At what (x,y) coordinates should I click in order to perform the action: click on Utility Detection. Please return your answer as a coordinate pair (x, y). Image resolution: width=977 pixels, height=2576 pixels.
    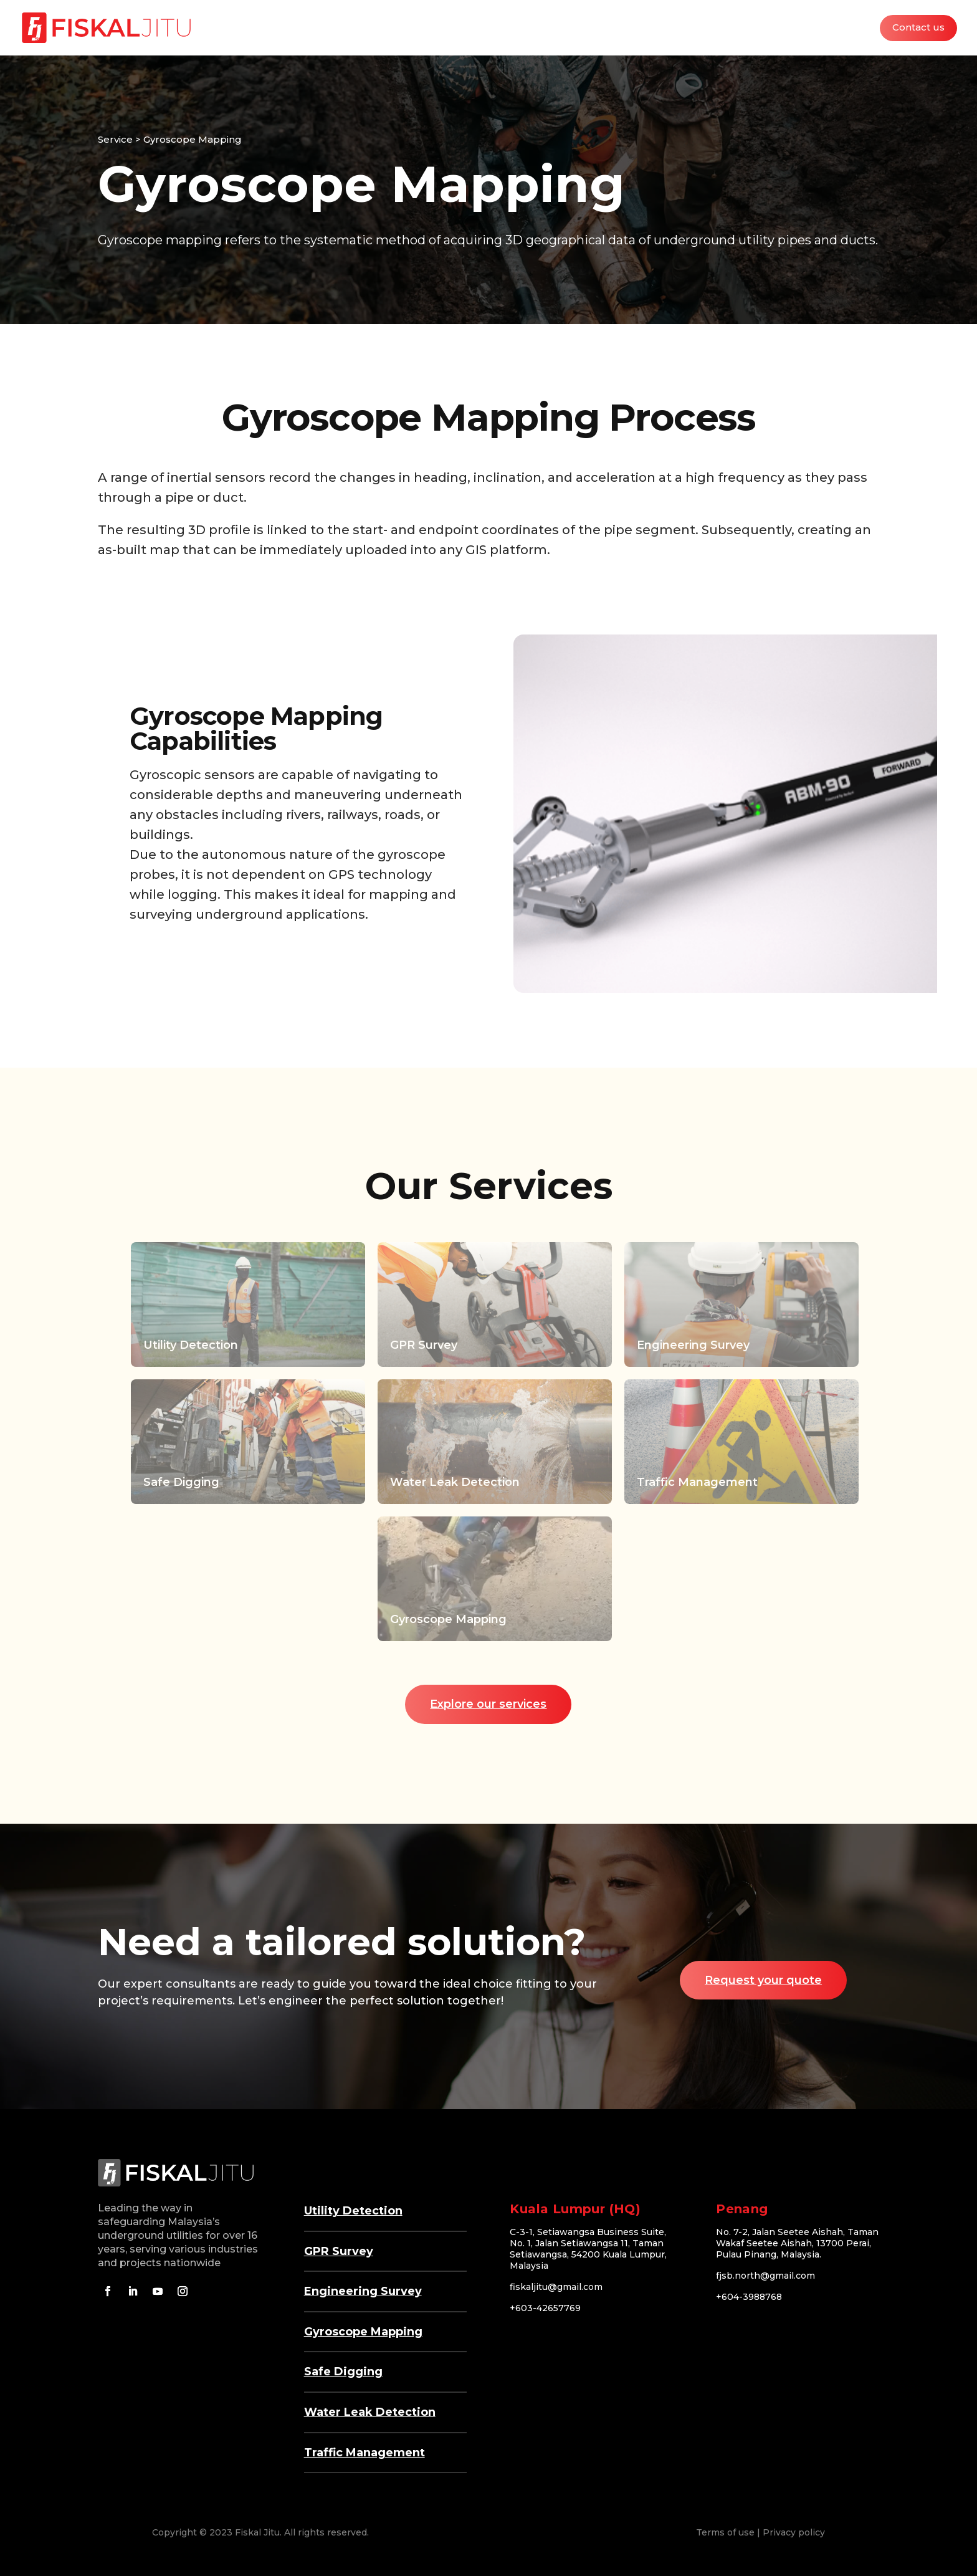
    Looking at the image, I should click on (353, 2211).